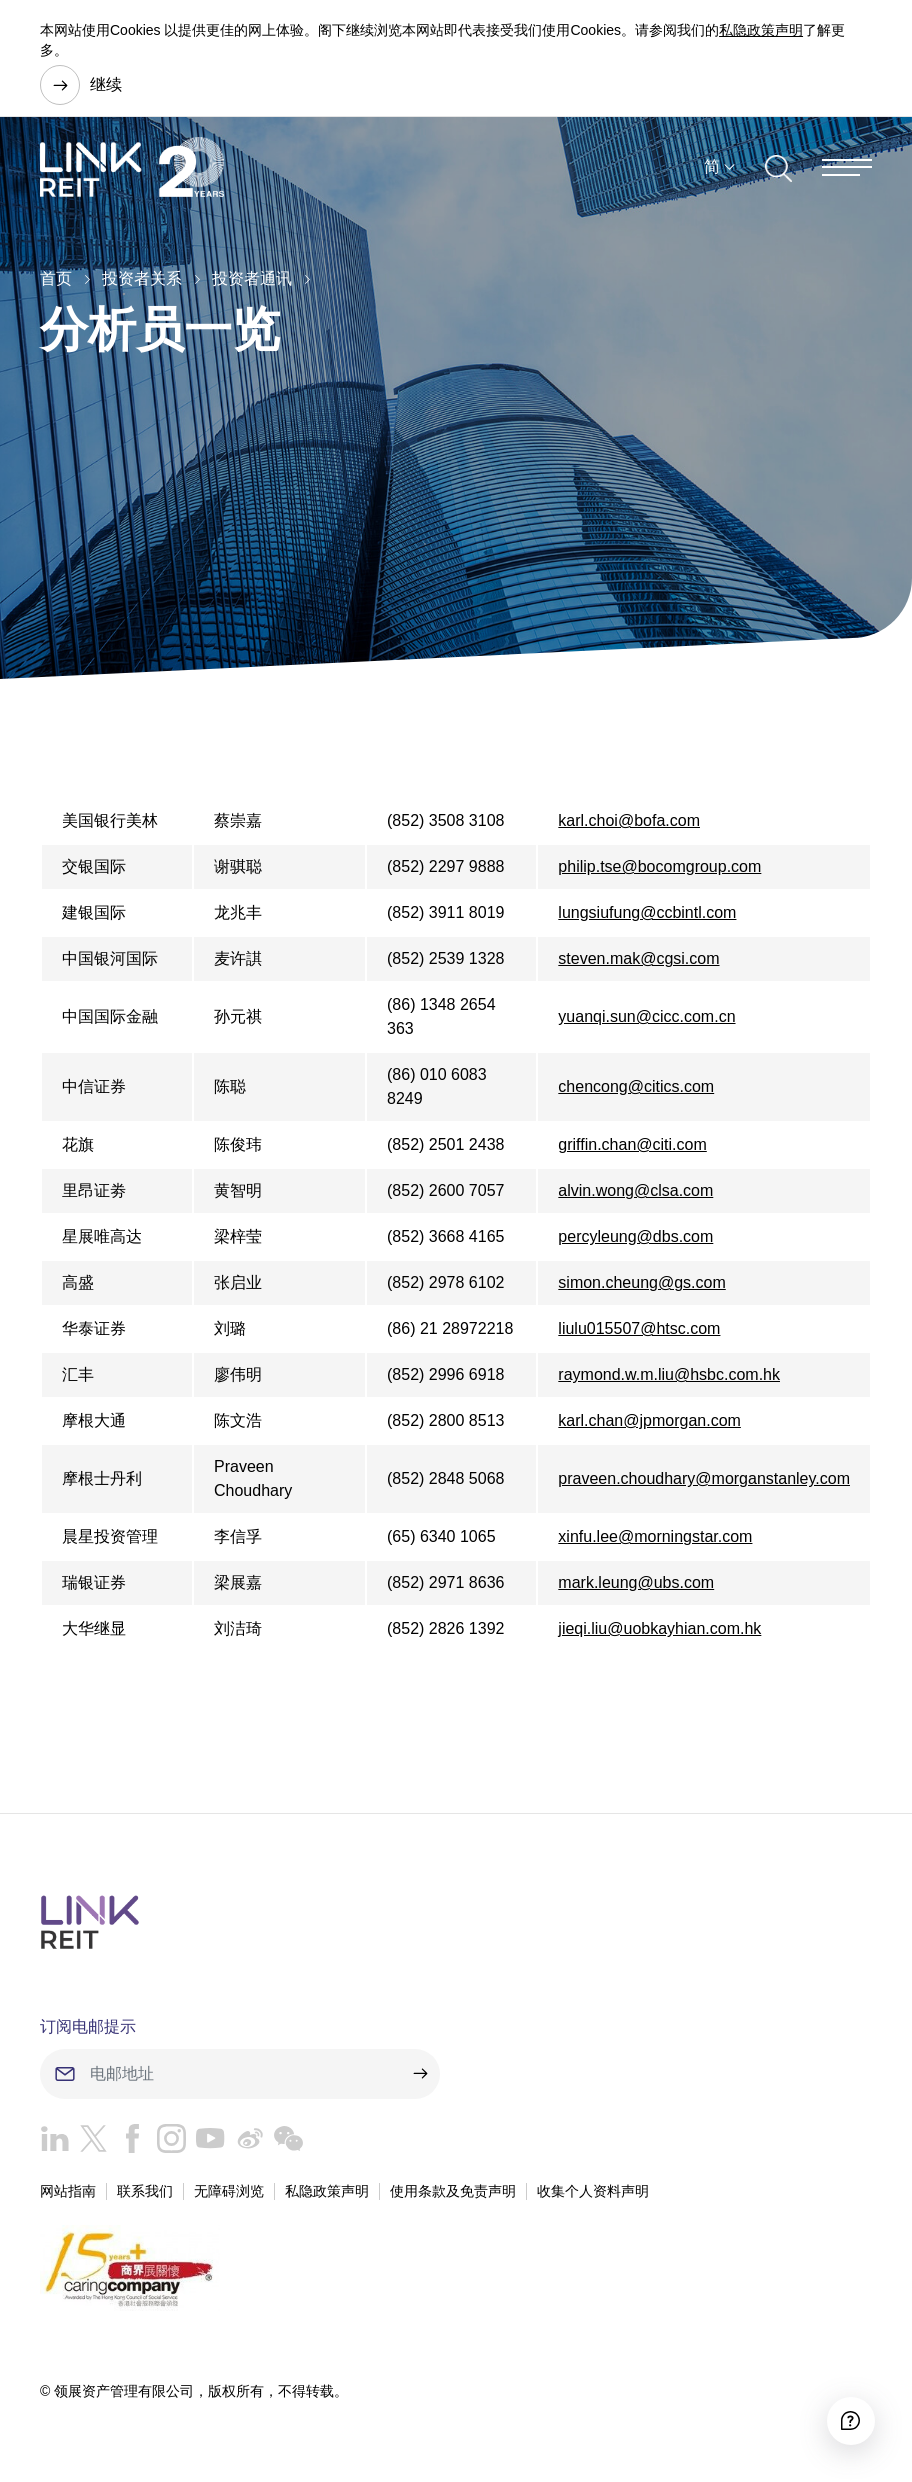 The height and width of the screenshot is (2482, 912). Describe the element at coordinates (669, 1374) in the screenshot. I see `raymond.w.m.liu@hsbc.com.hk` at that location.